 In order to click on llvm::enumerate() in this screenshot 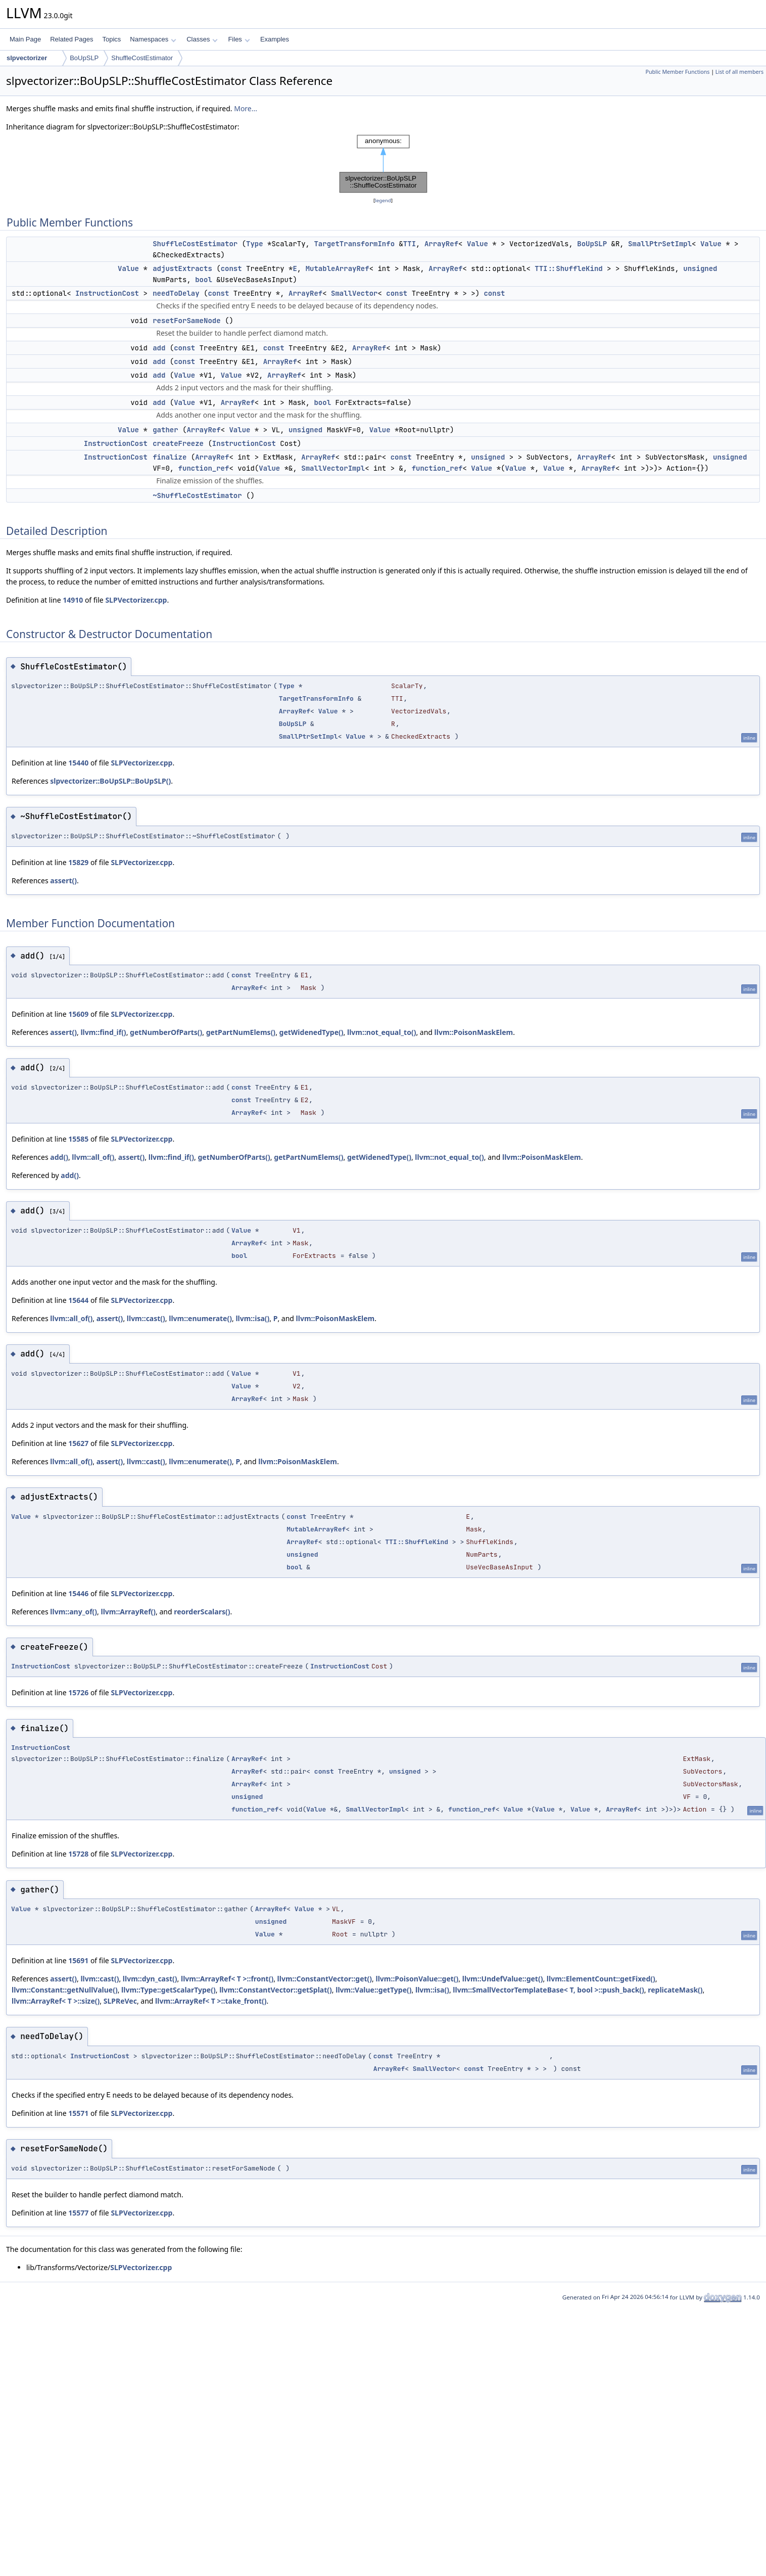, I will do `click(200, 1318)`.